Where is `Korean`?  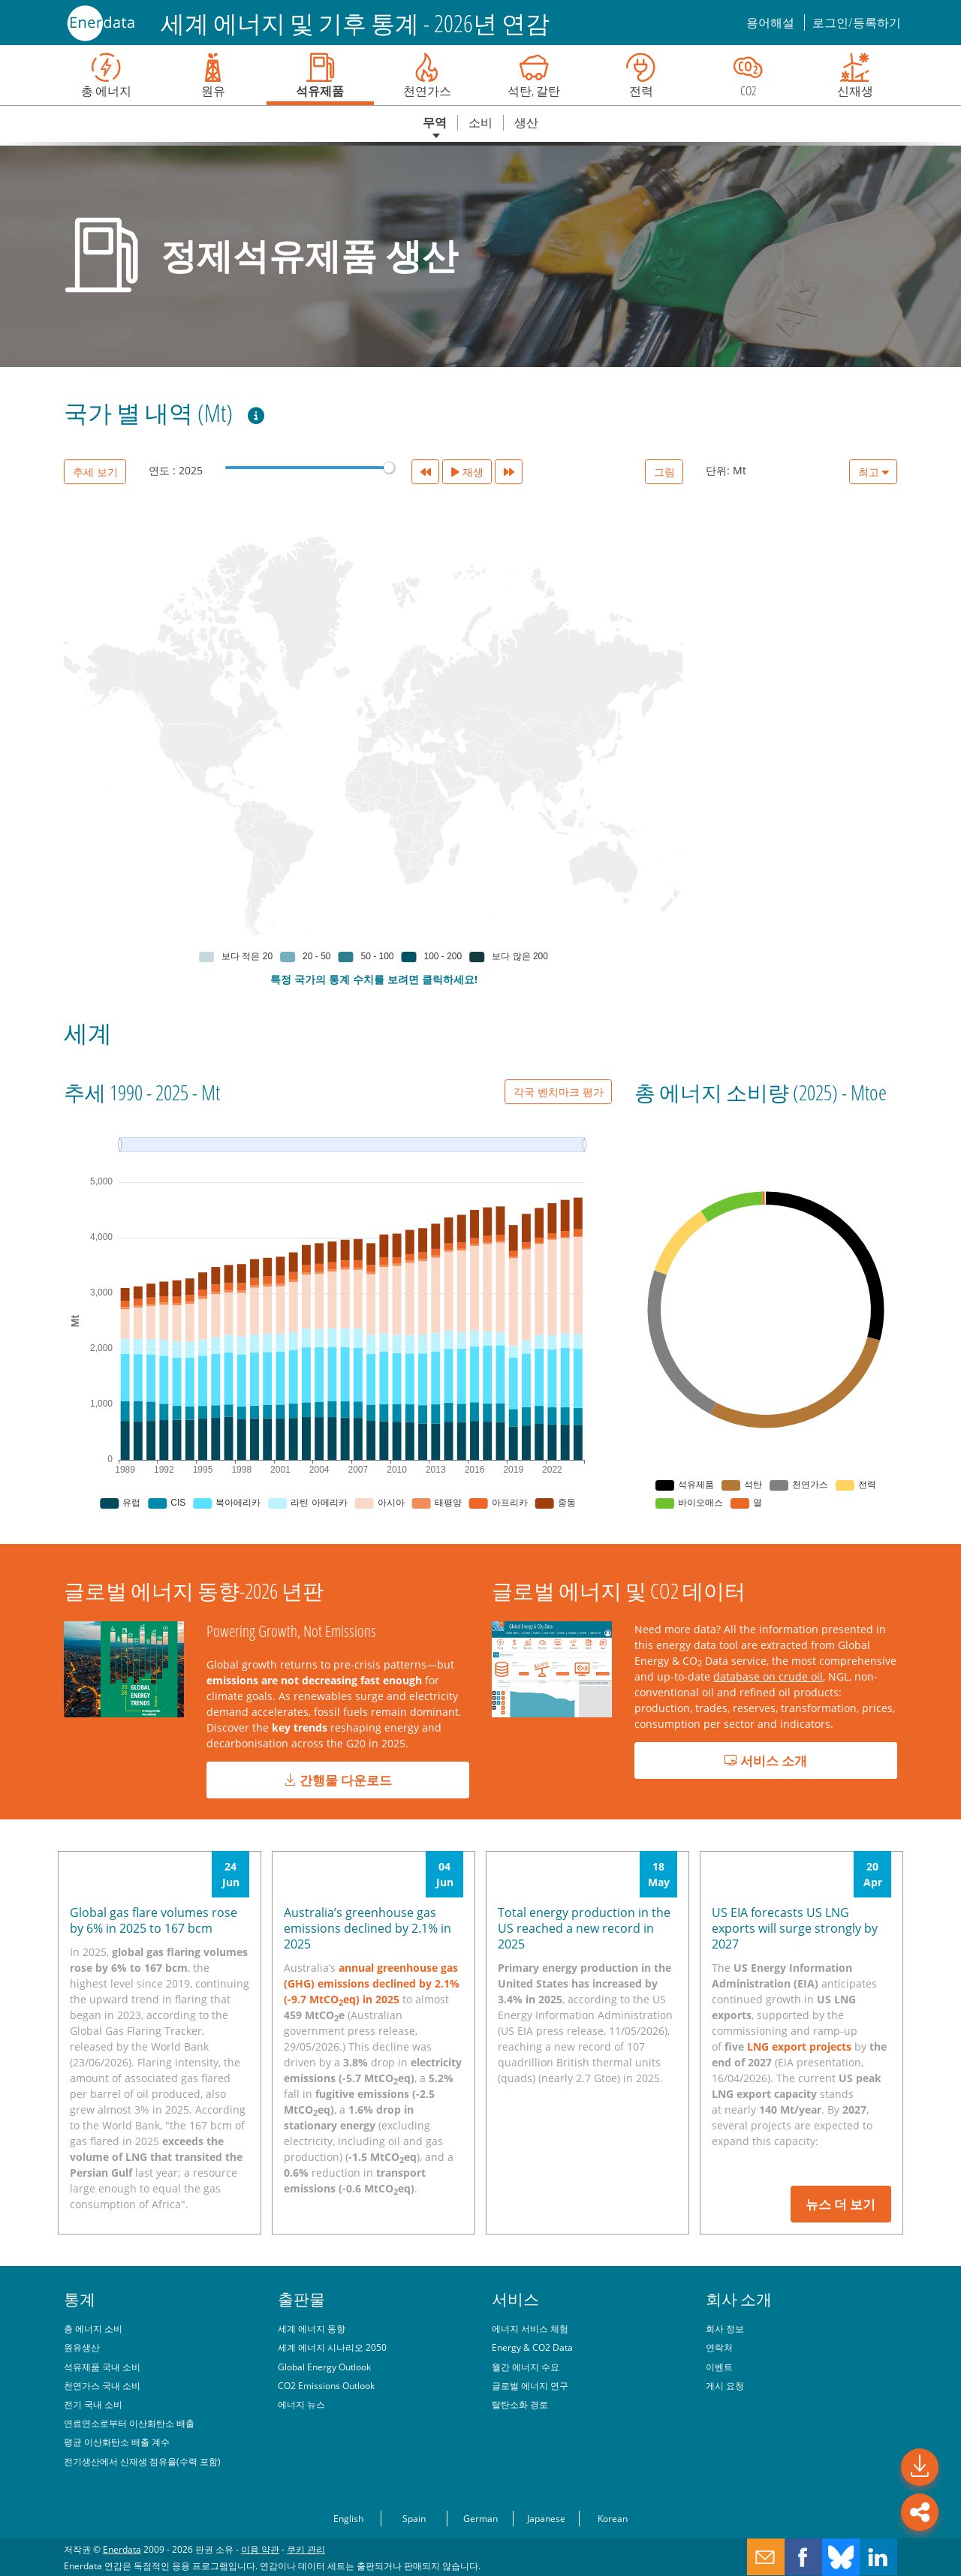
Korean is located at coordinates (613, 2518).